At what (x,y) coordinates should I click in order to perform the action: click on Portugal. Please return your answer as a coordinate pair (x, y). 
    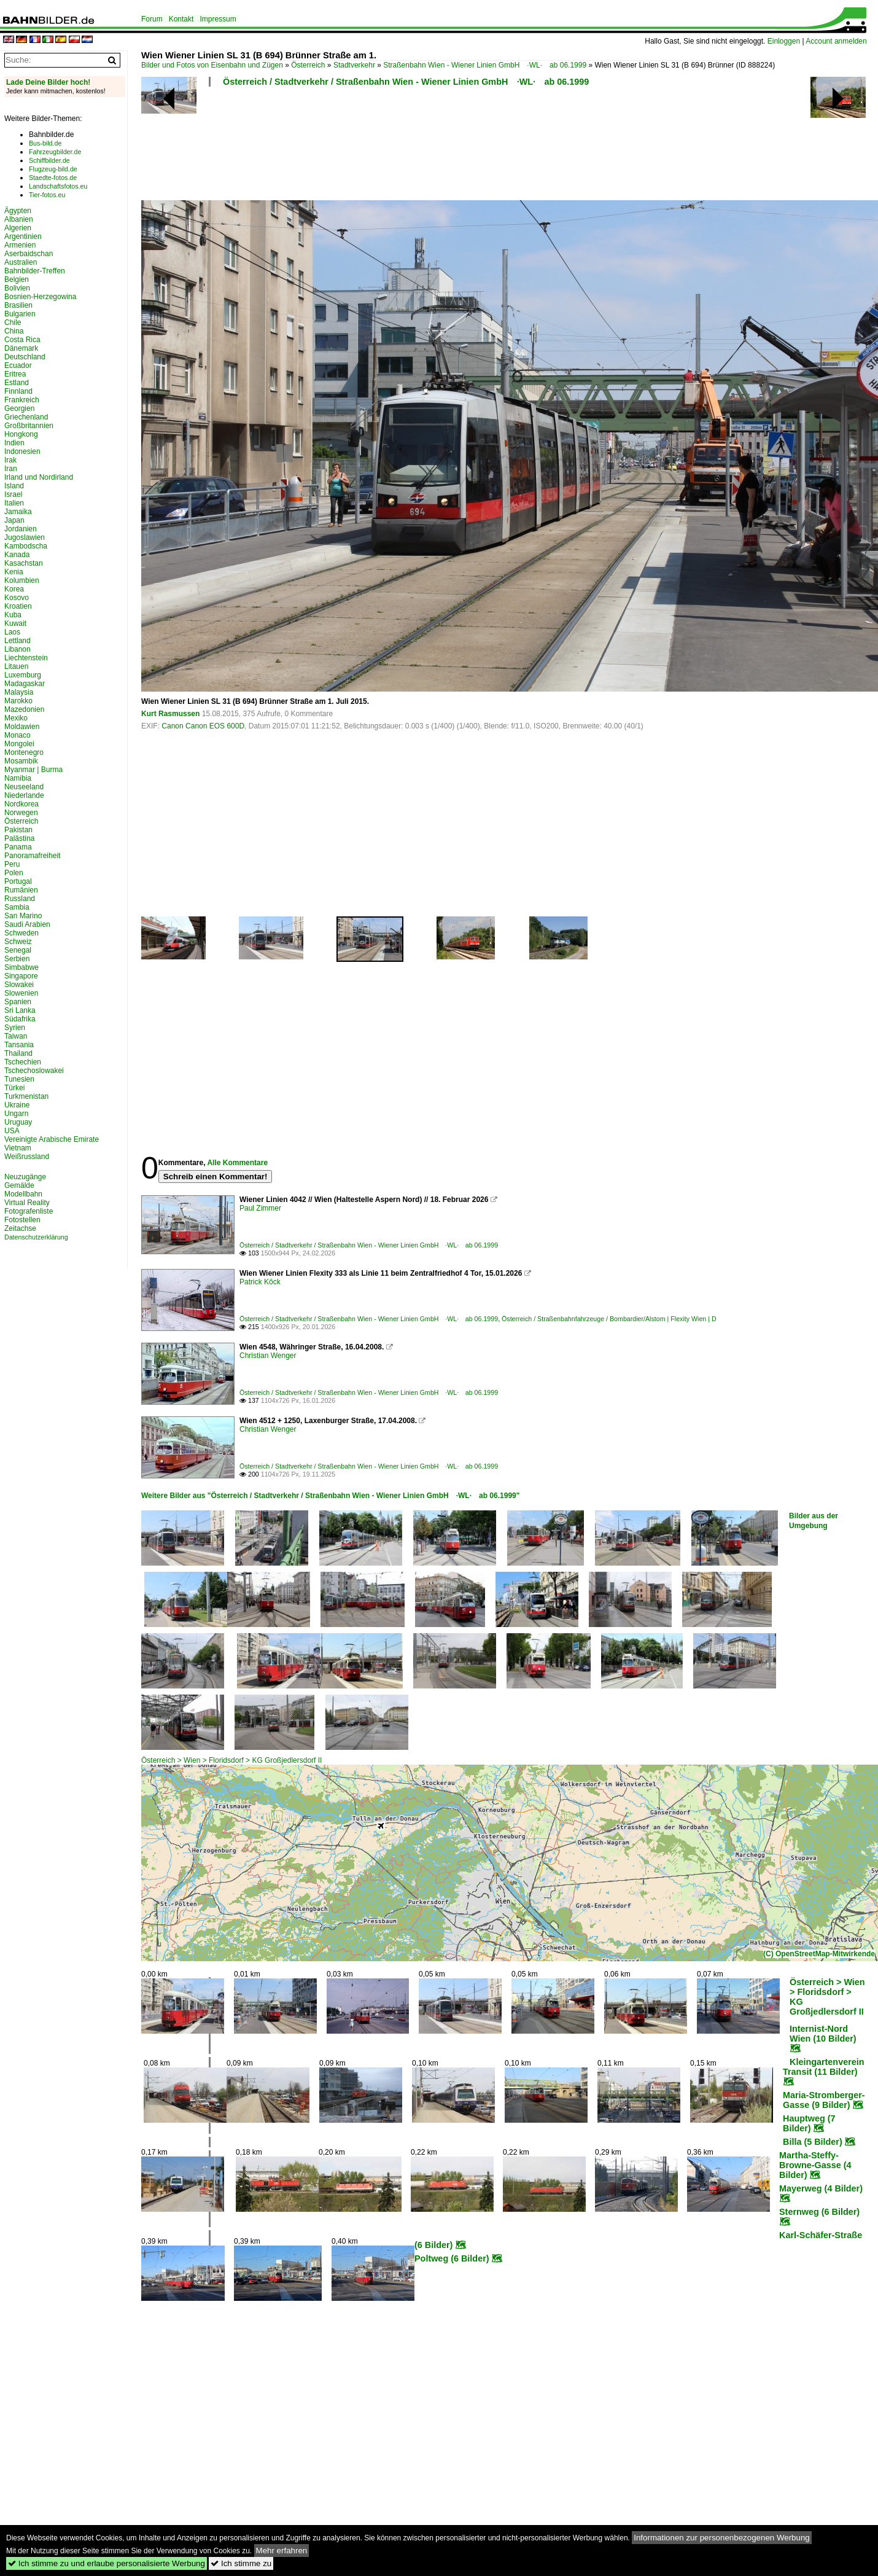
    Looking at the image, I should click on (18, 881).